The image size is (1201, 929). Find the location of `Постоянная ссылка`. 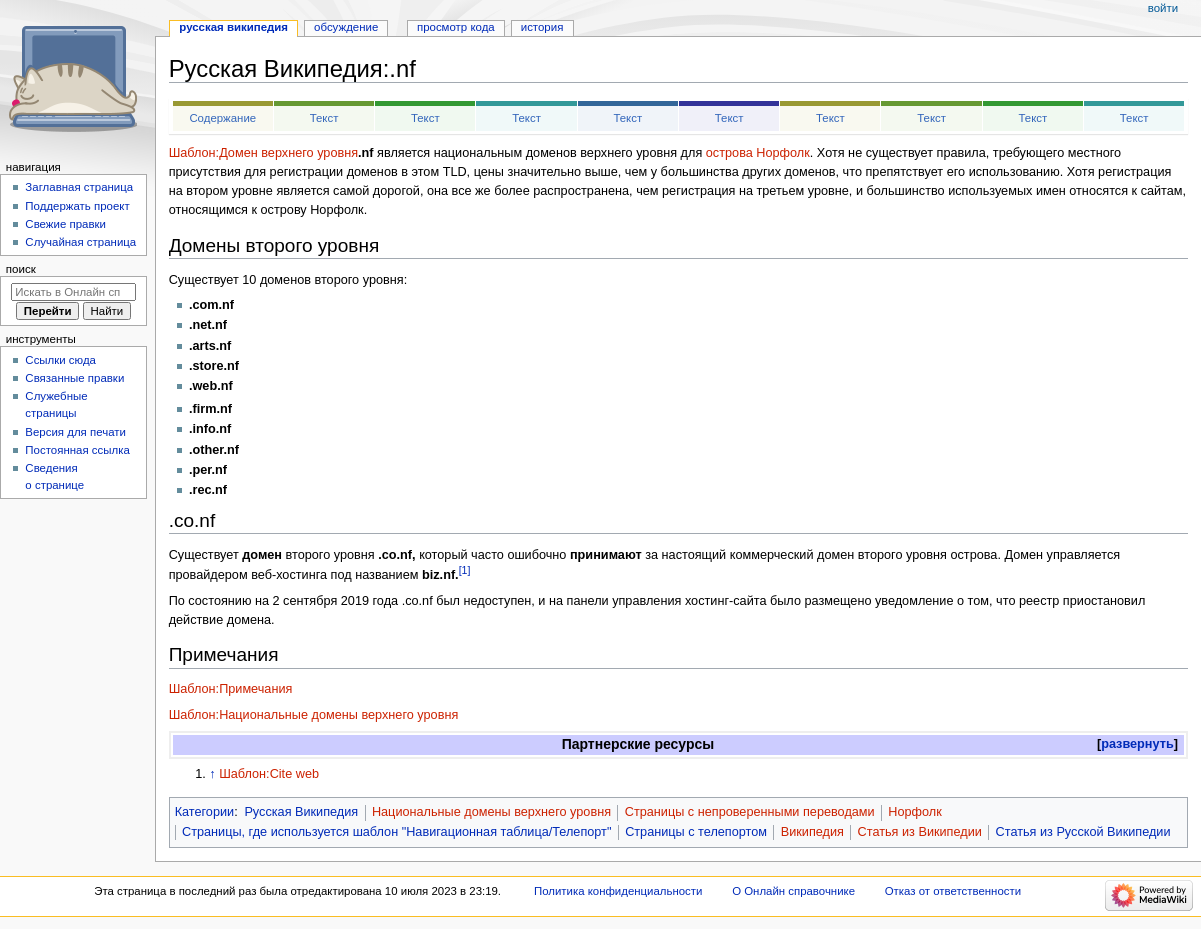

Постоянная ссылка is located at coordinates (77, 450).